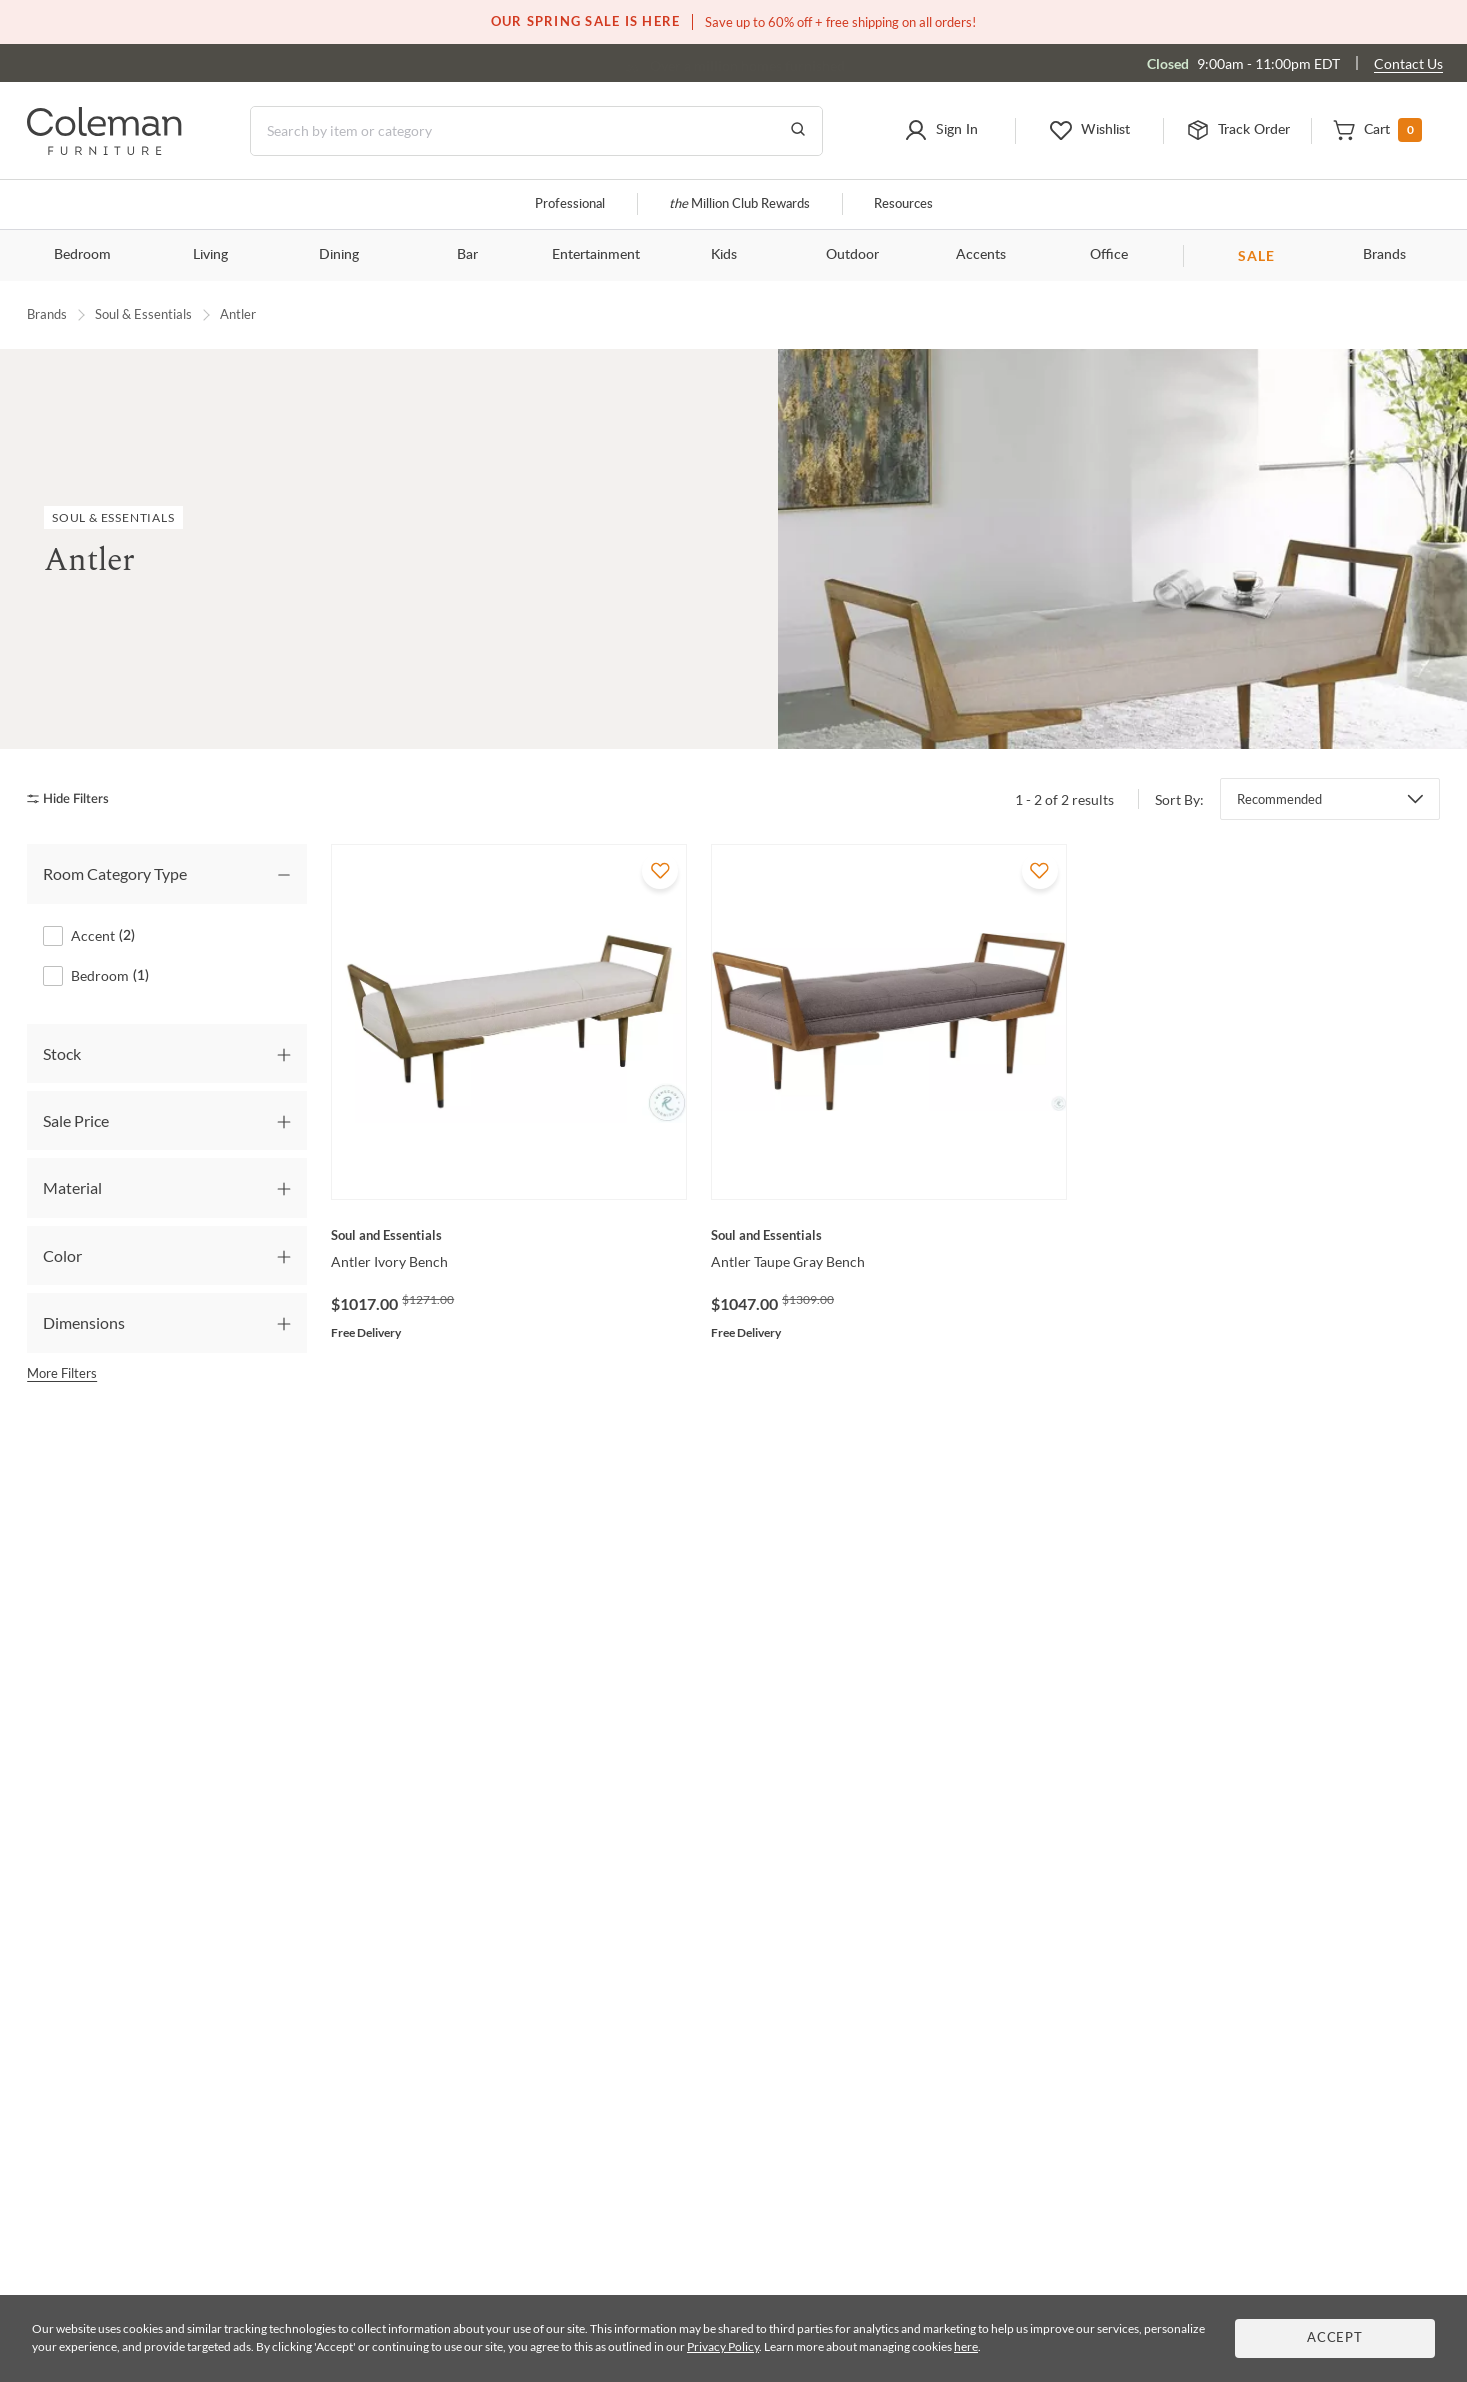  What do you see at coordinates (852, 255) in the screenshot?
I see `Outdoor` at bounding box center [852, 255].